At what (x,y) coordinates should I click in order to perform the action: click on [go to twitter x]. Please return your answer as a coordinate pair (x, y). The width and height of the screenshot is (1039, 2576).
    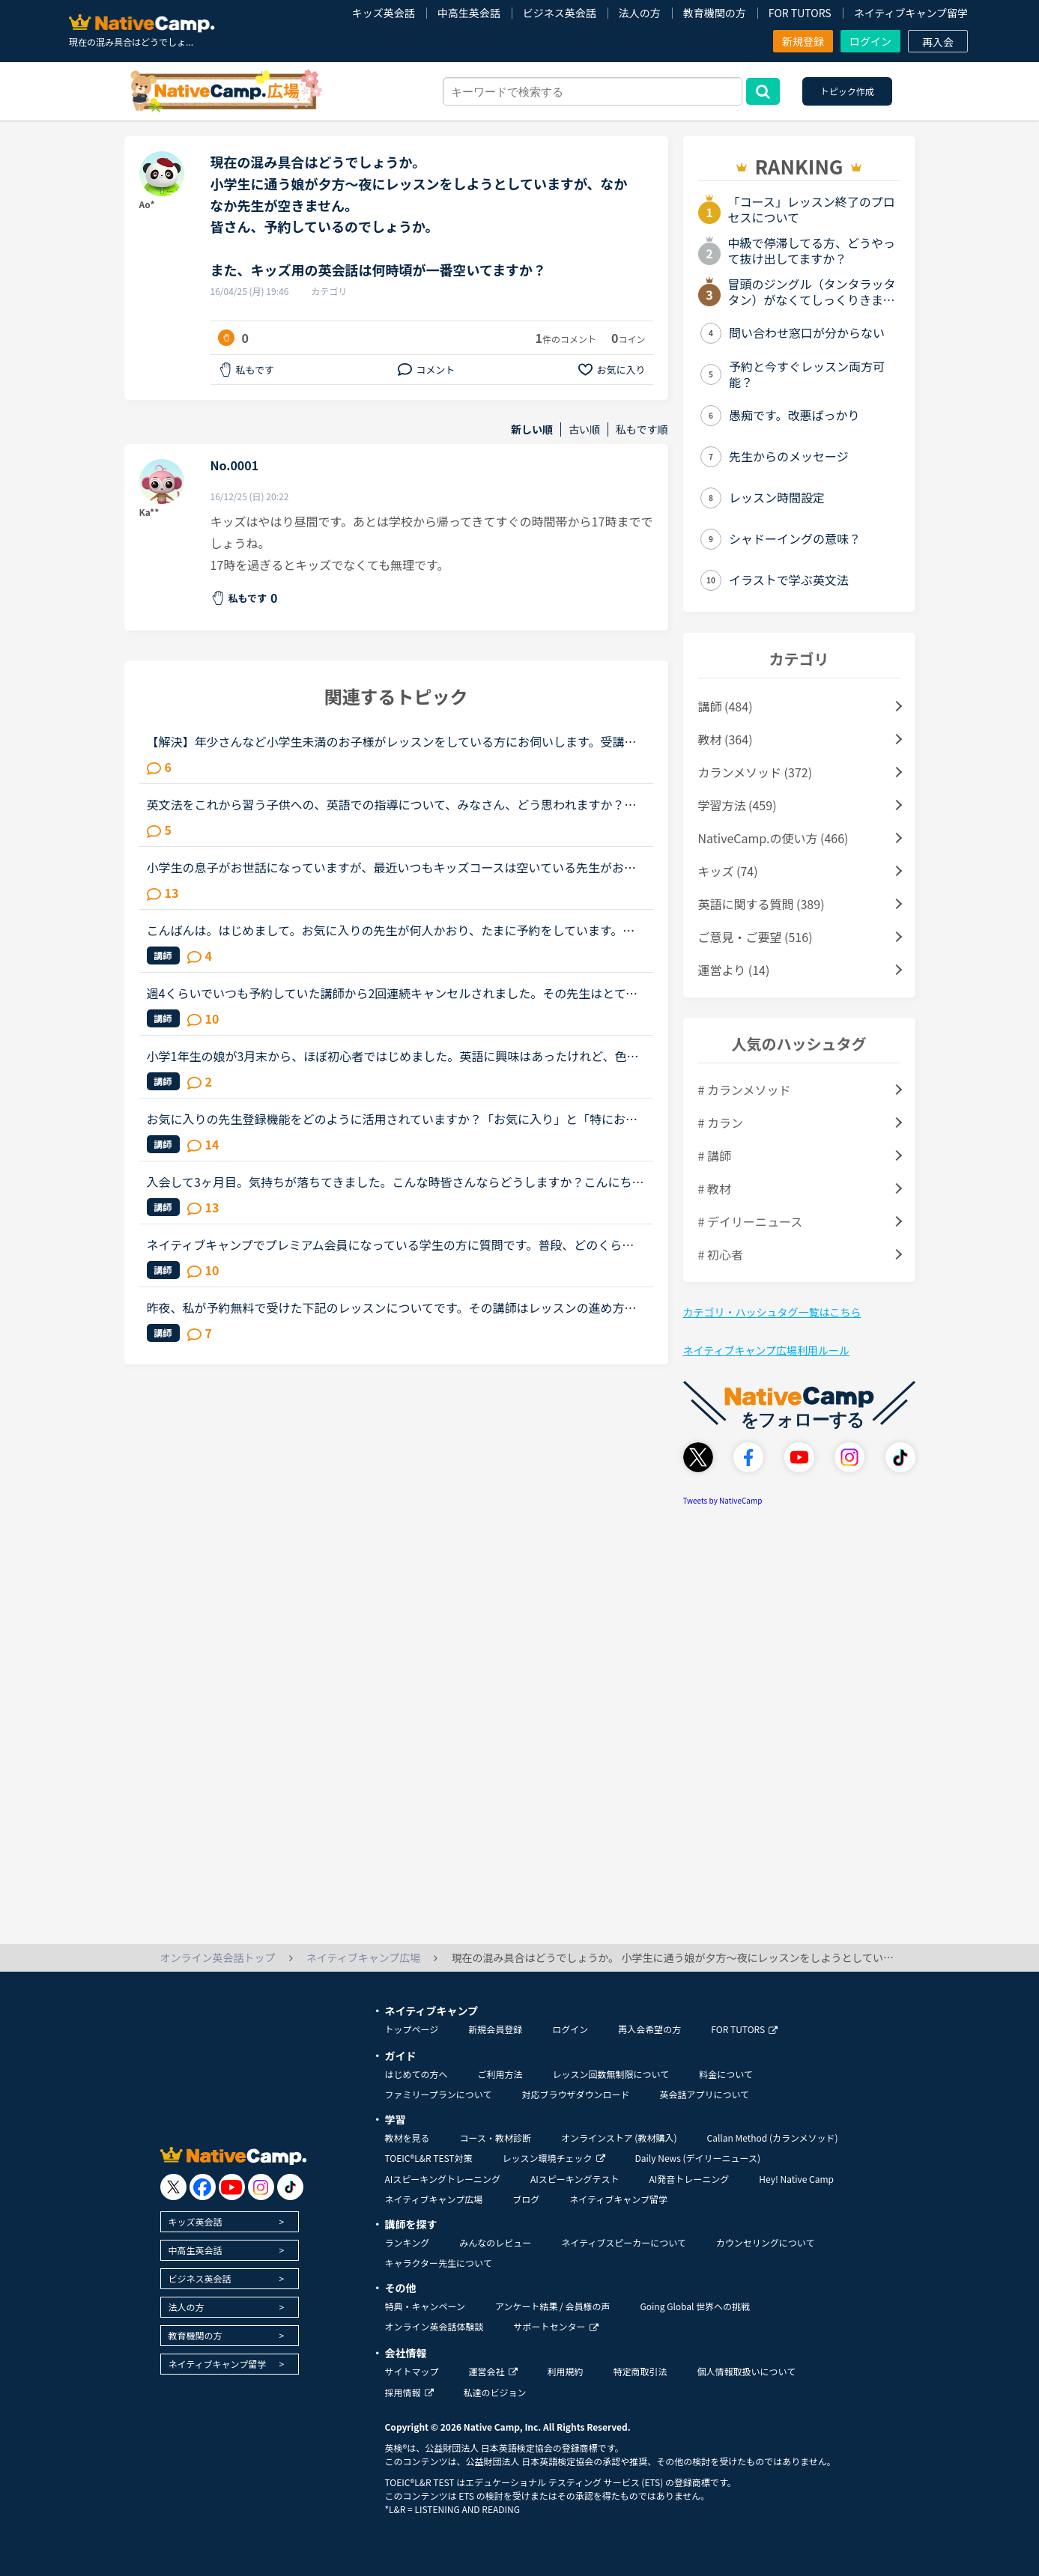
    Looking at the image, I should click on (173, 2187).